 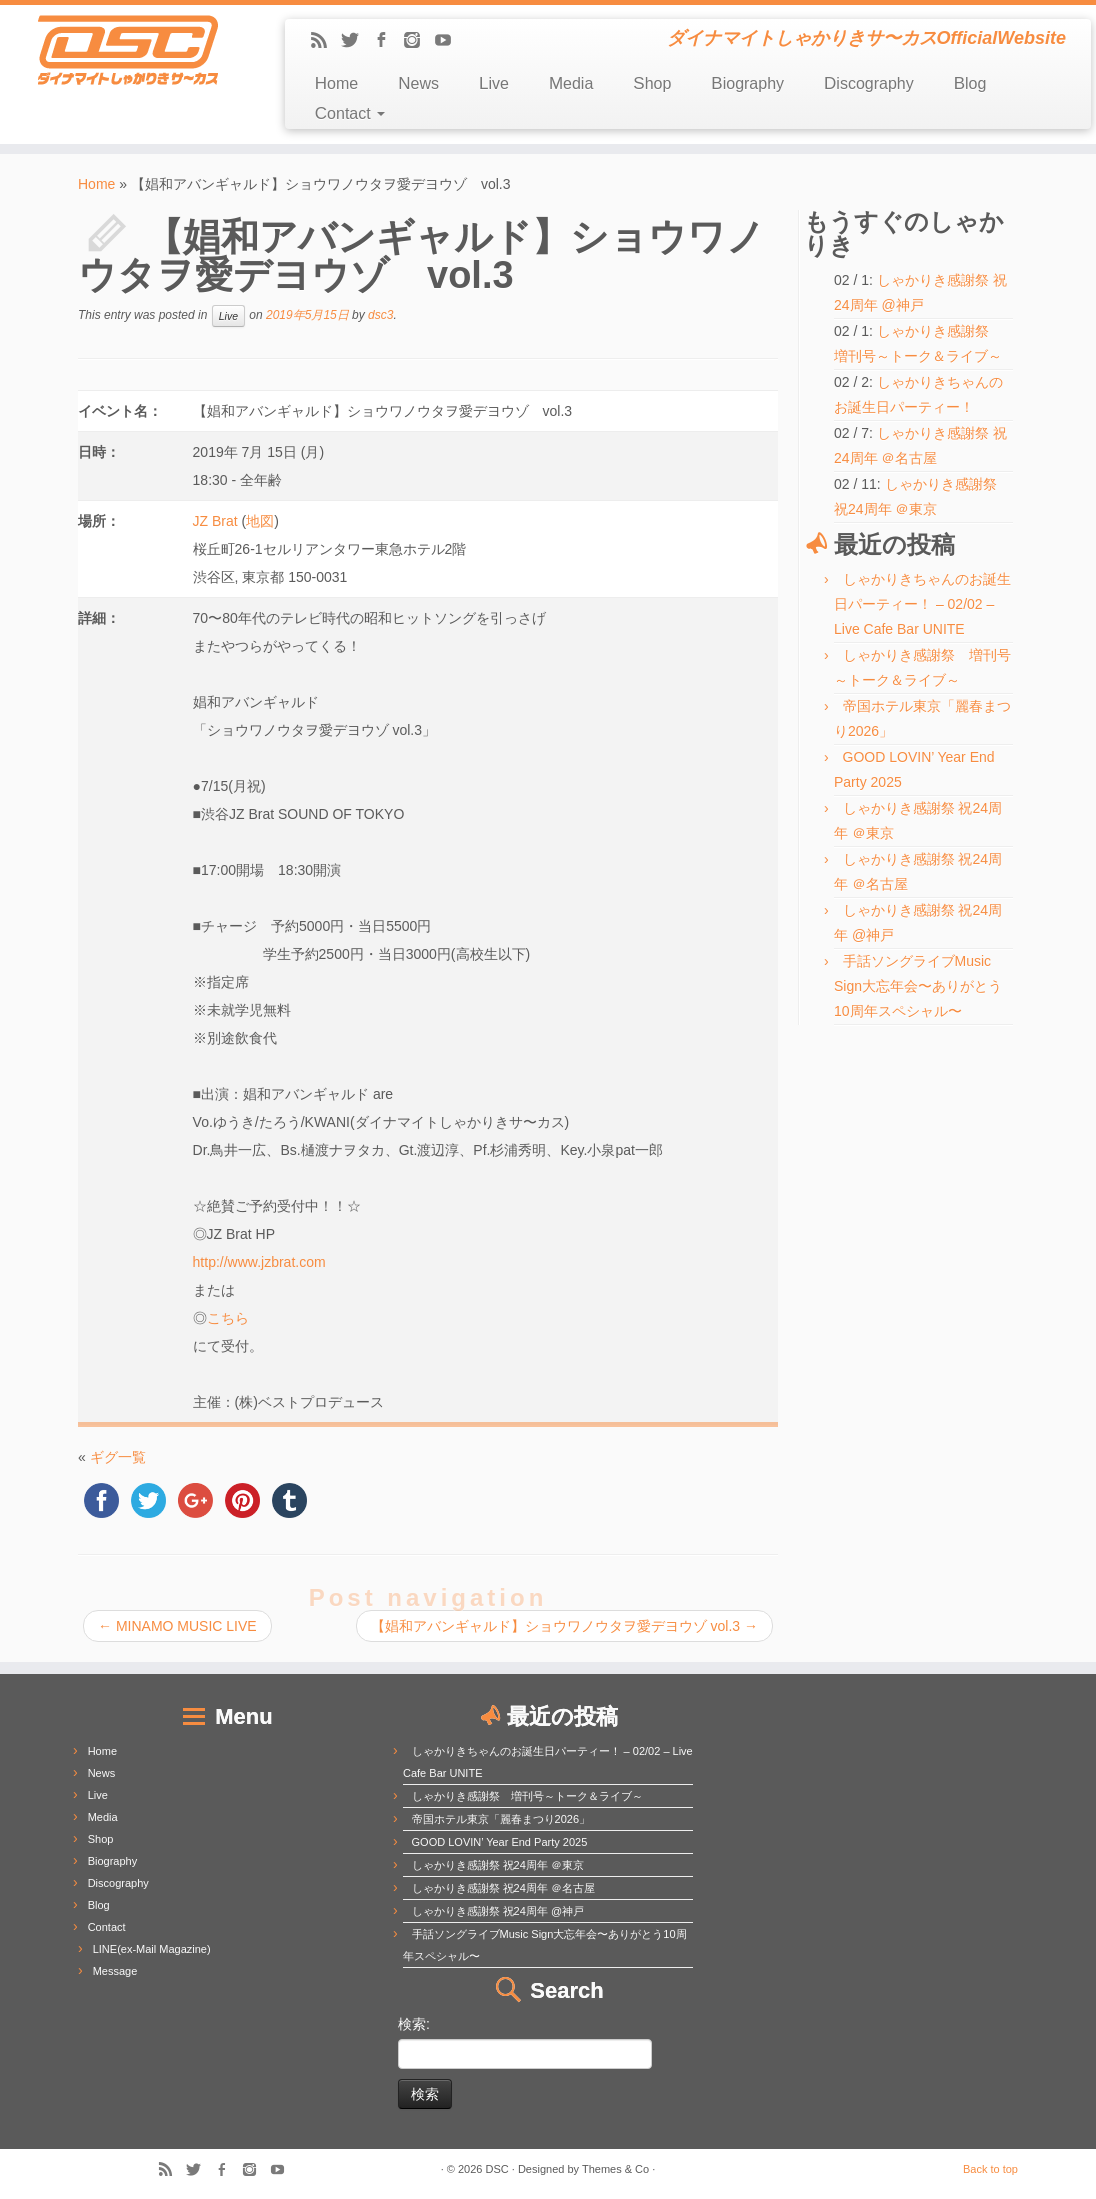 I want to click on Live, so click(x=494, y=83).